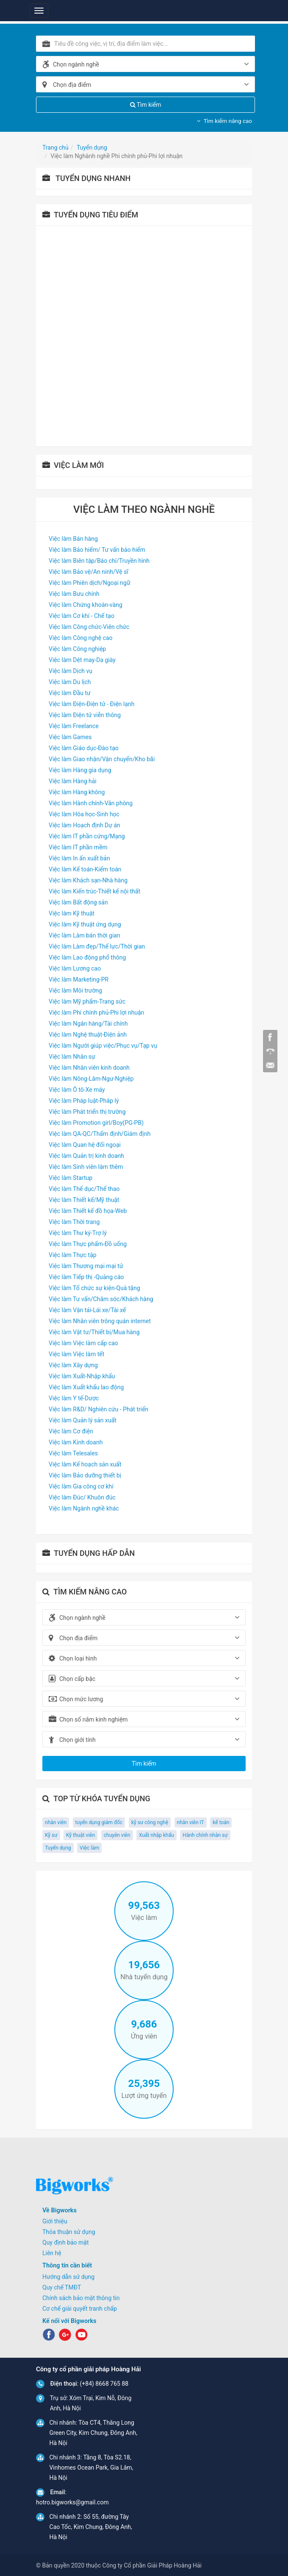 The image size is (288, 2576). Describe the element at coordinates (74, 726) in the screenshot. I see `Việc làm Freelance` at that location.